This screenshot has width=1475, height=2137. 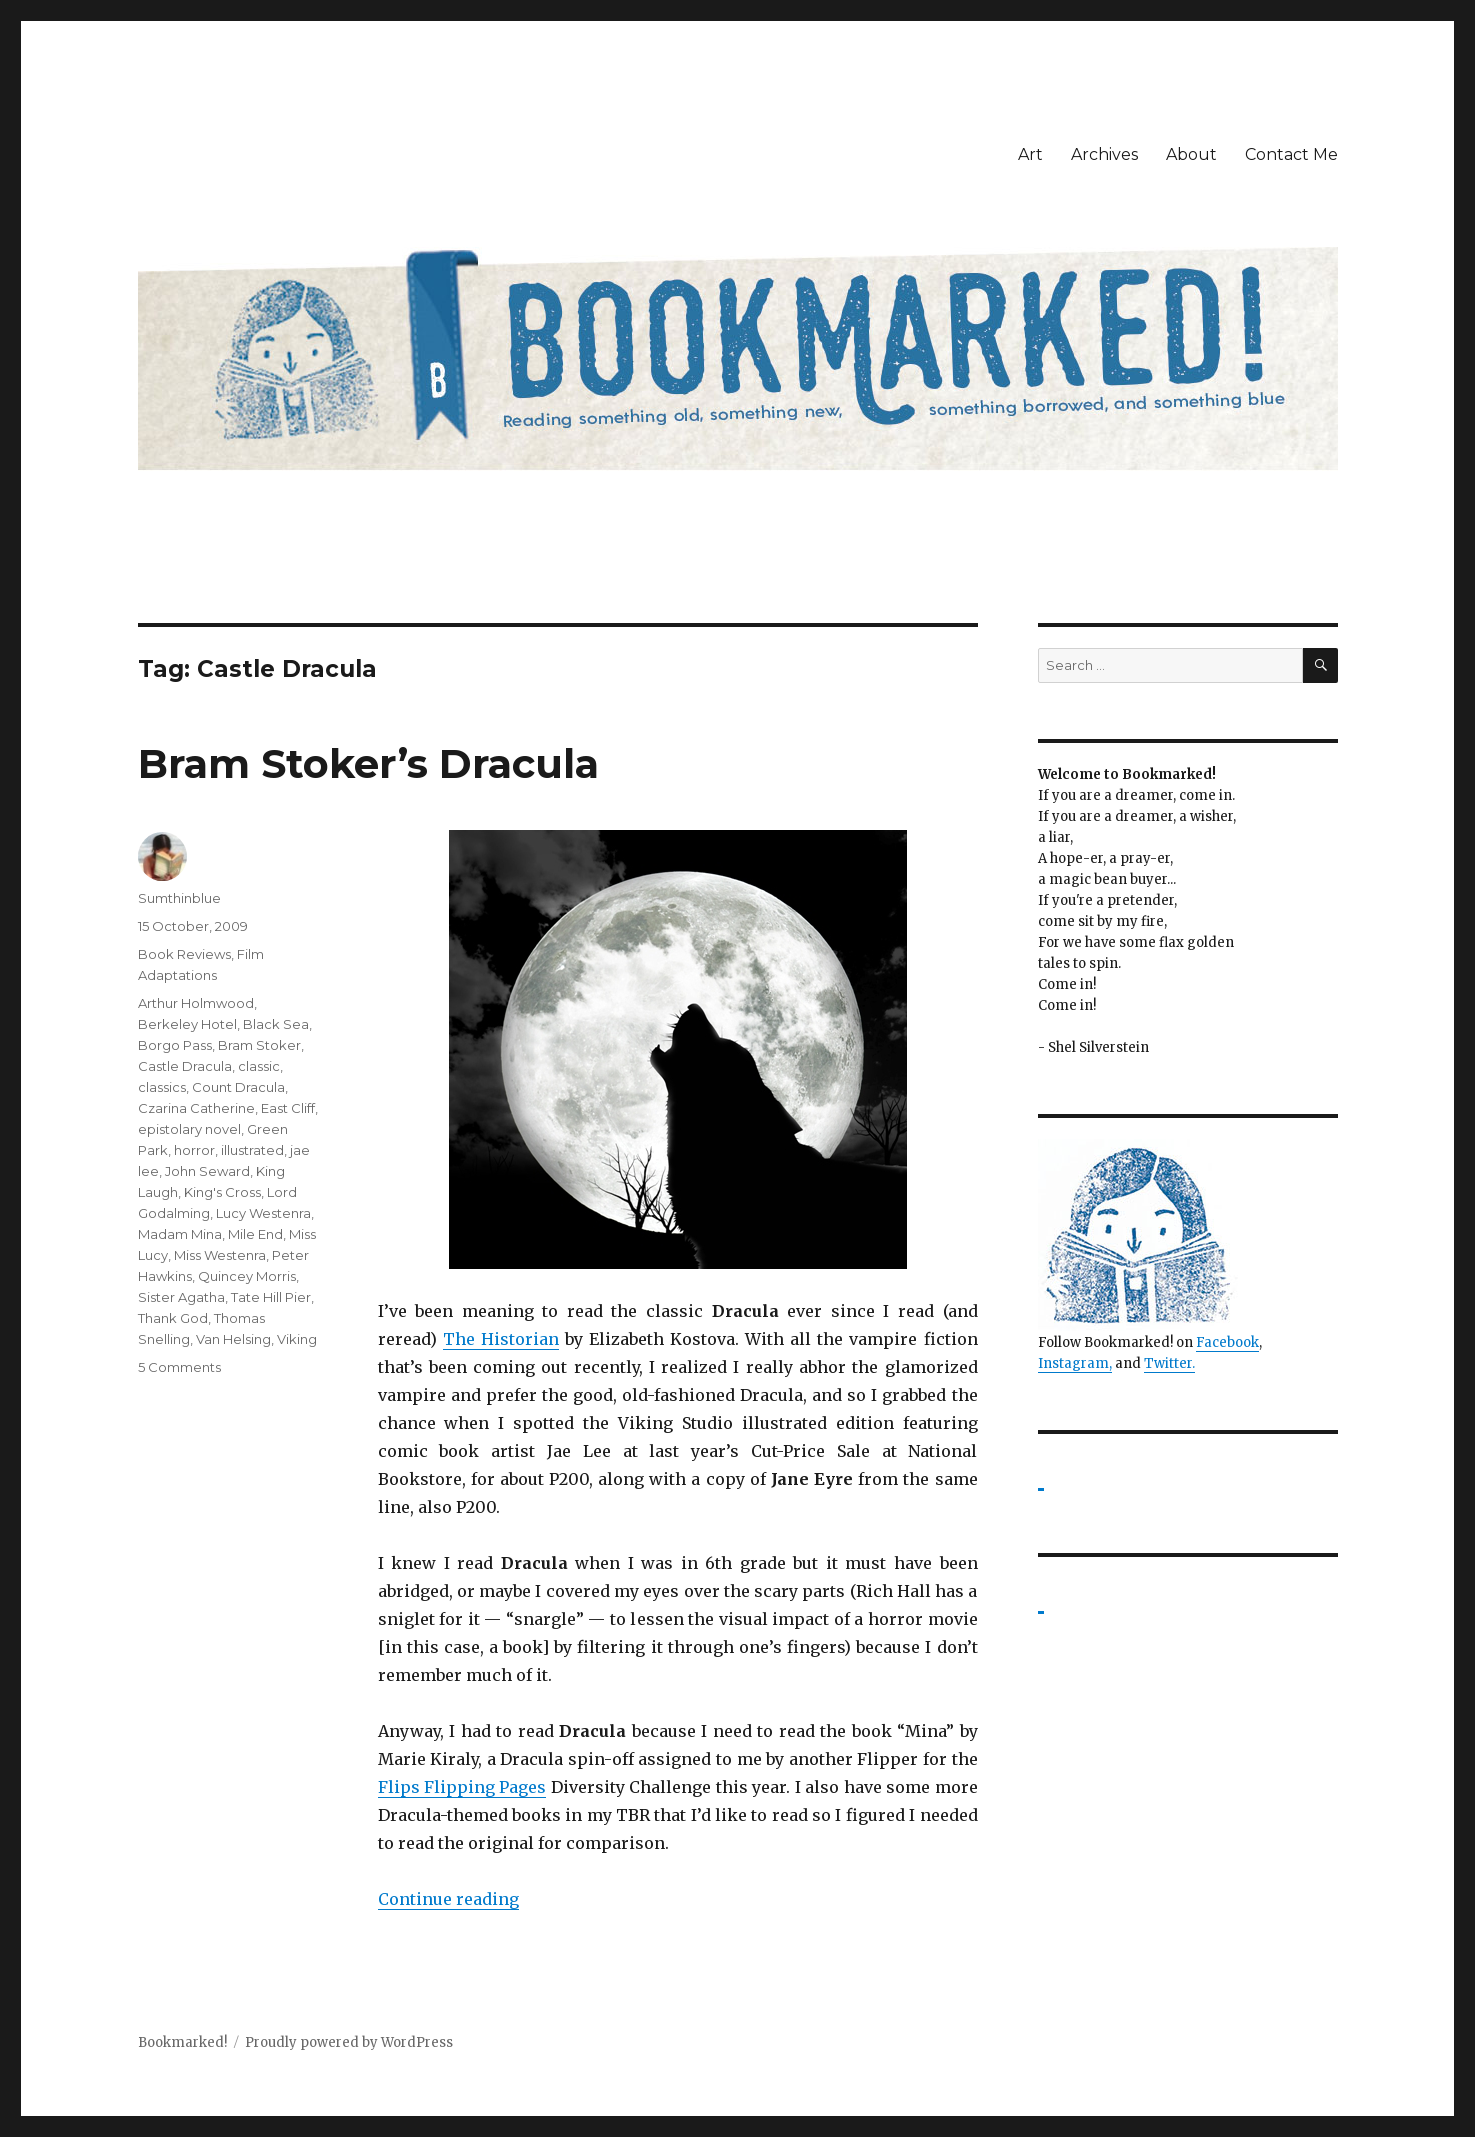 I want to click on Count Dracula, so click(x=238, y=1087).